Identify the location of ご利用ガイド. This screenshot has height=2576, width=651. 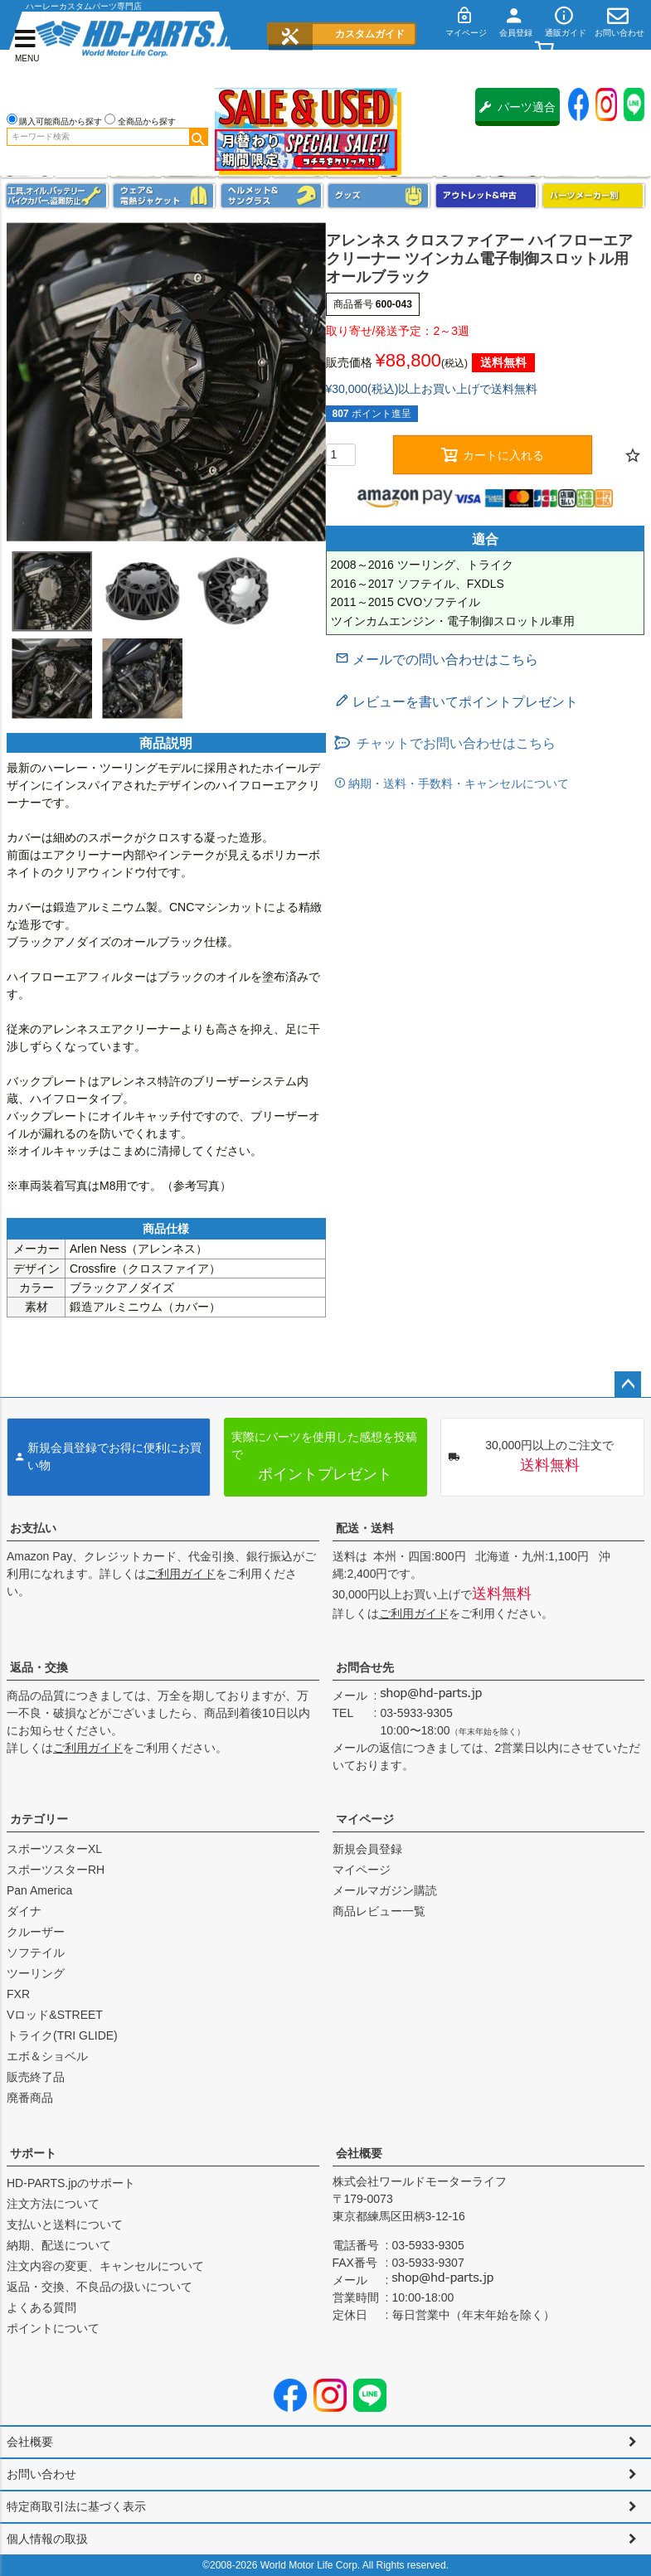
(181, 1573).